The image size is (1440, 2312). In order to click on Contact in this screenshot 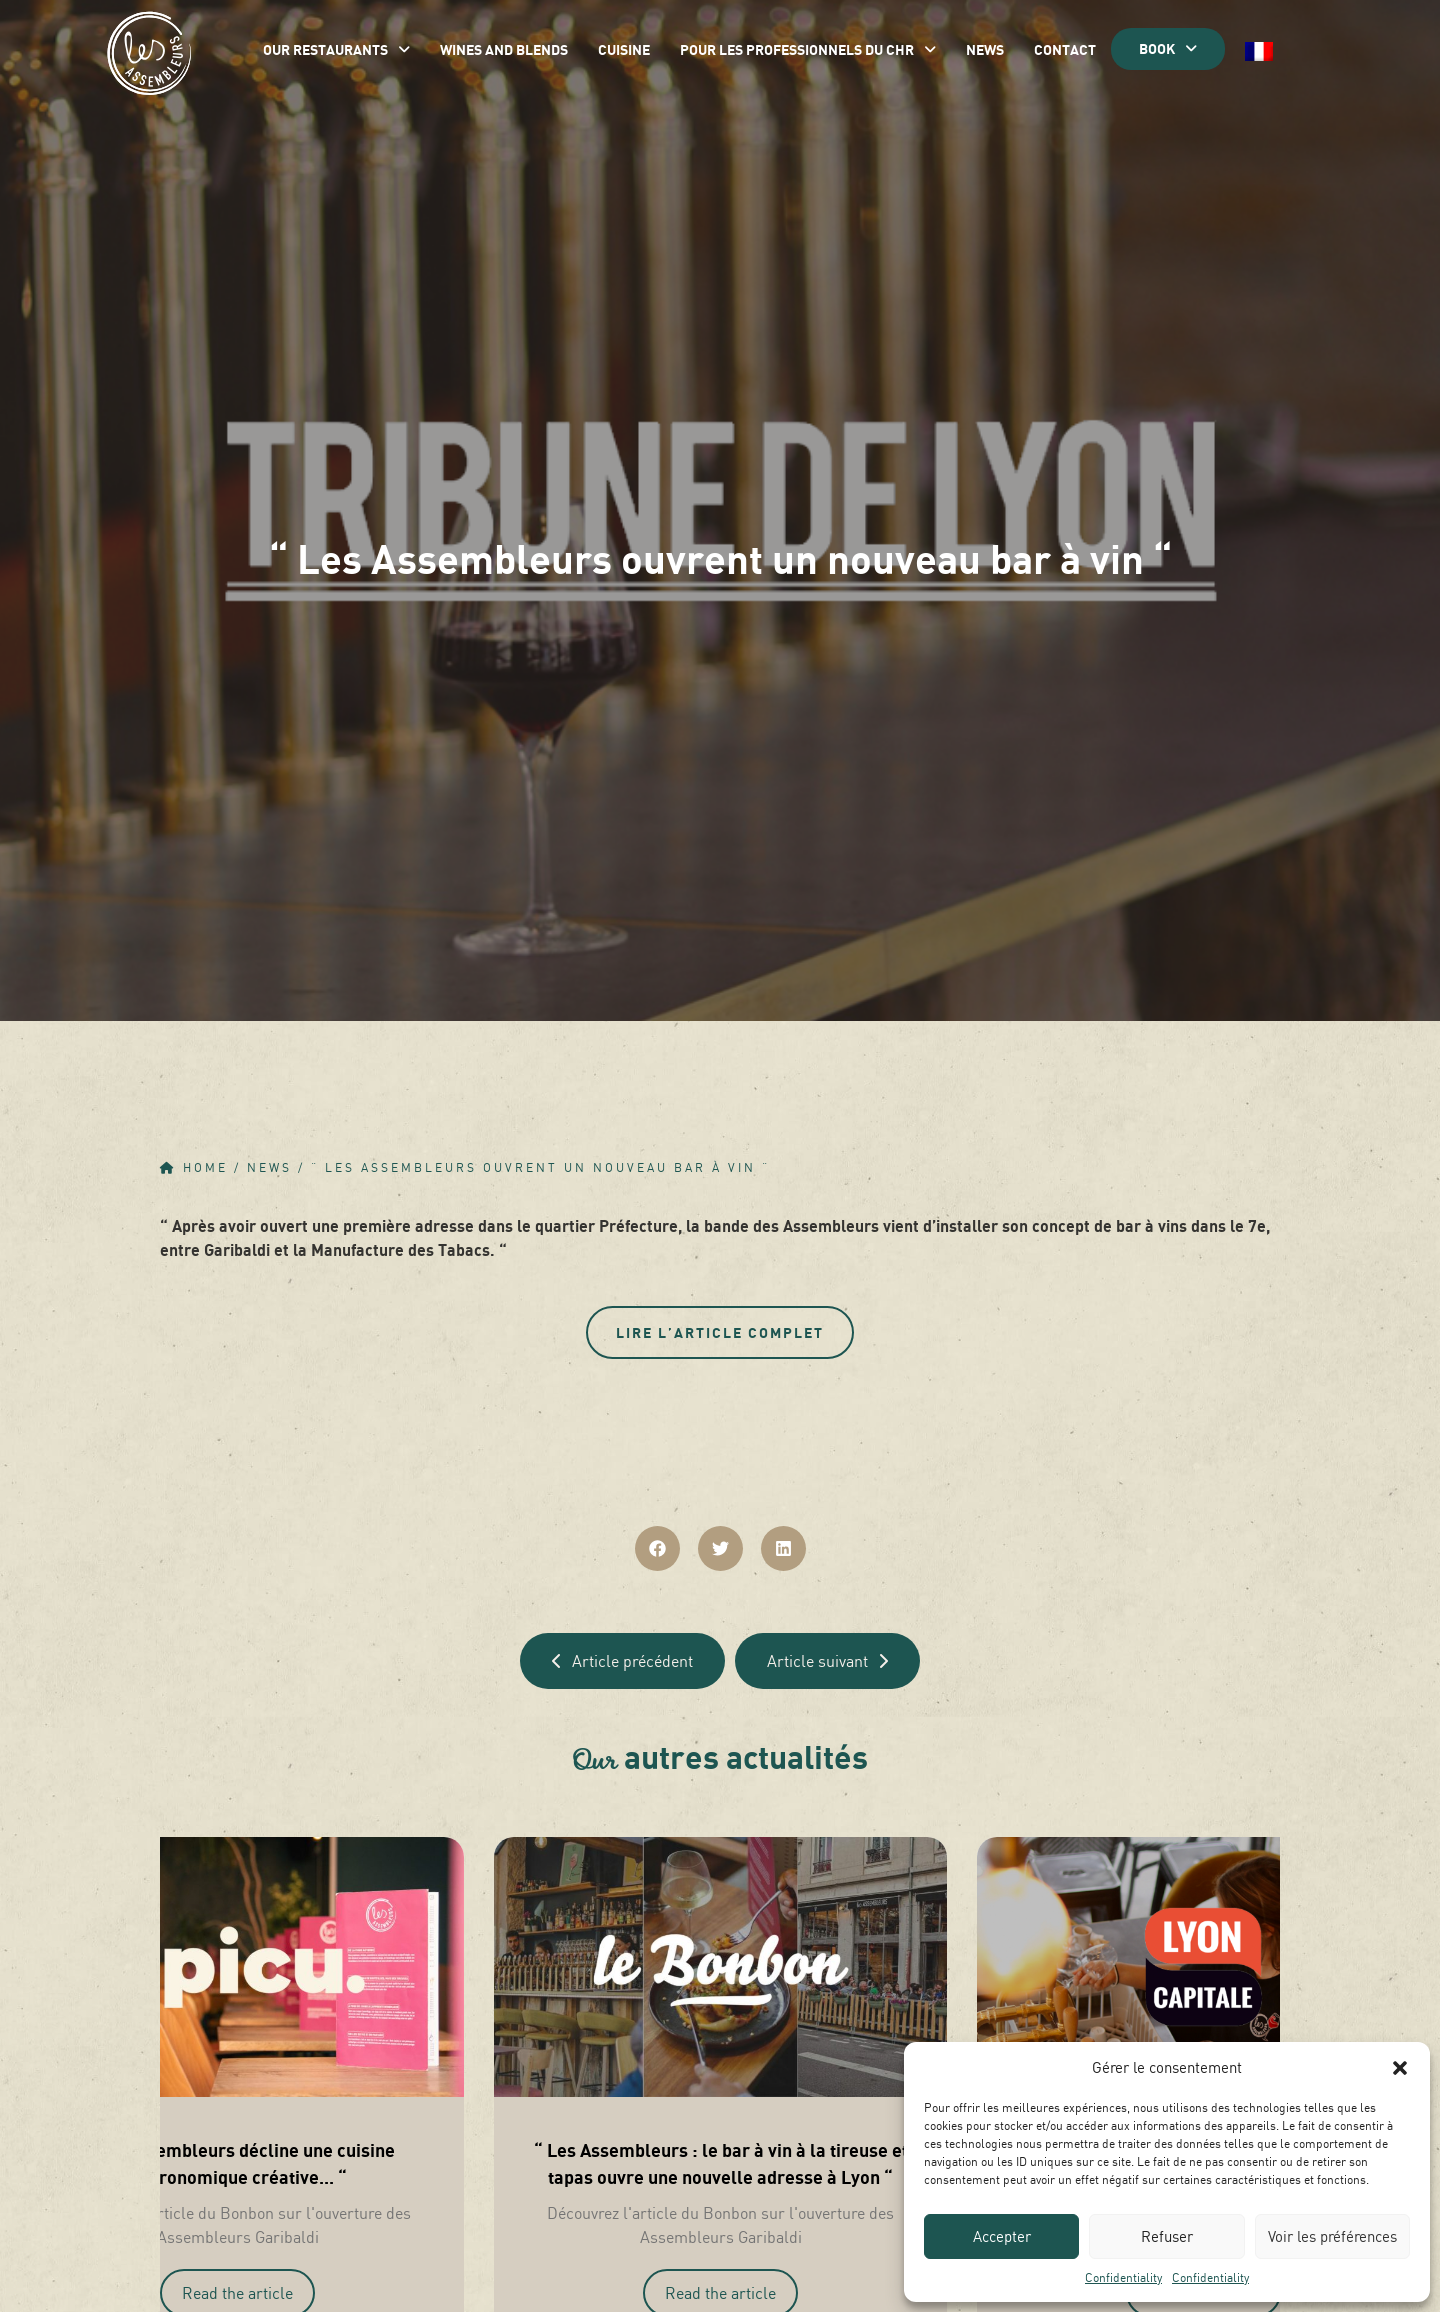, I will do `click(1065, 49)`.